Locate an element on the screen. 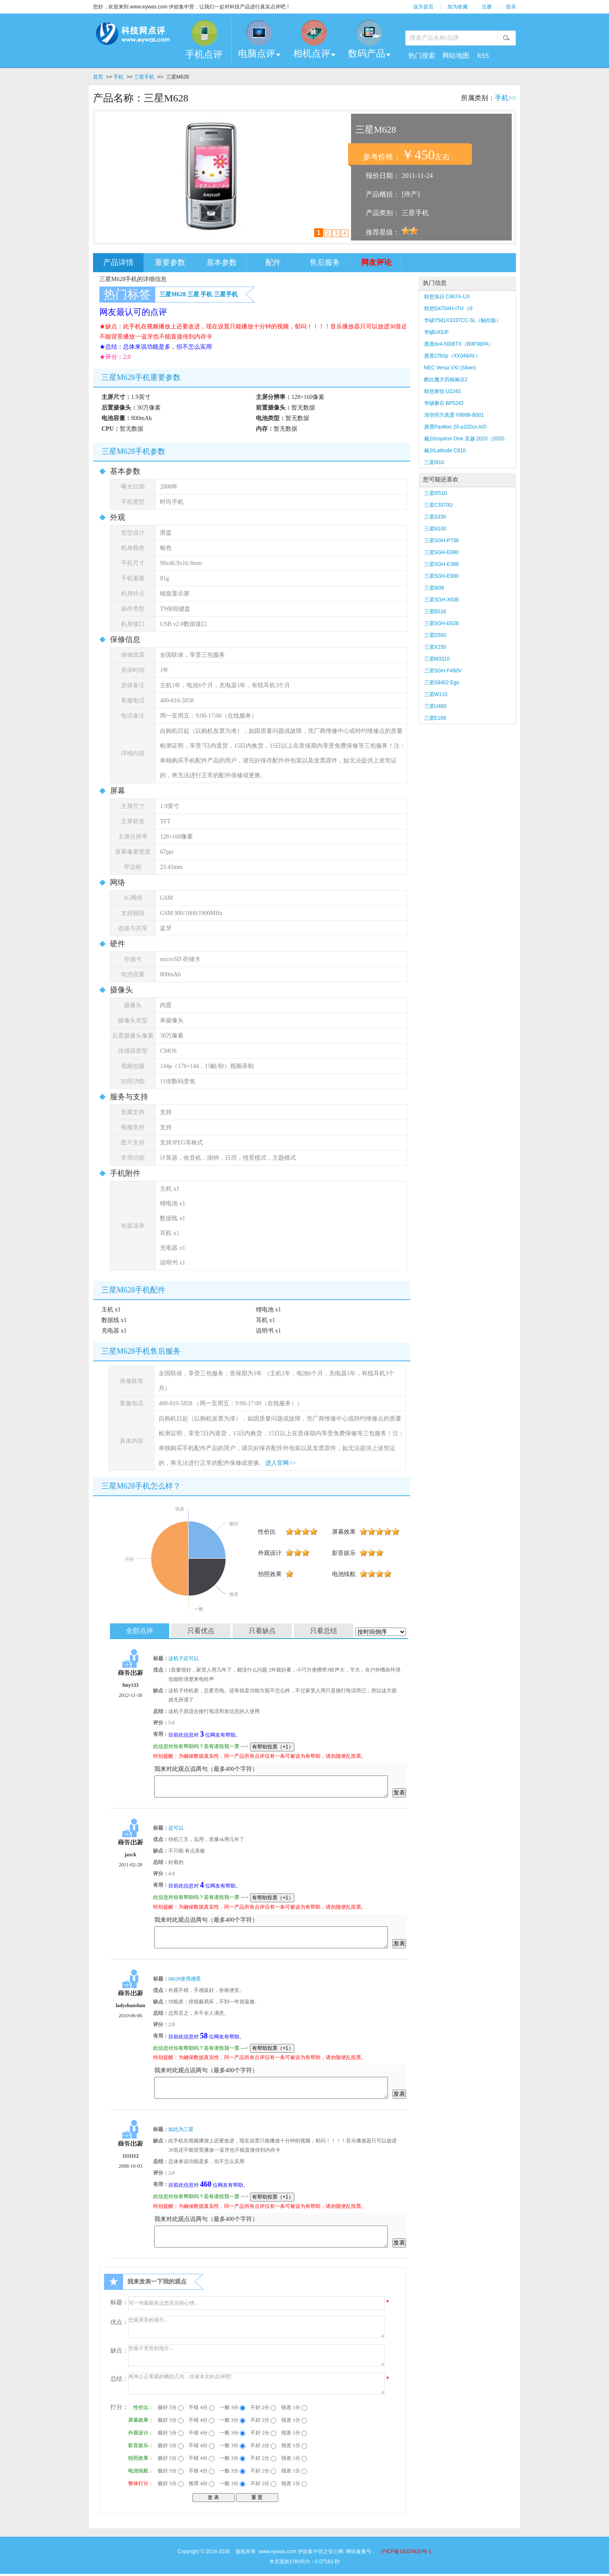 Image resolution: width=609 pixels, height=2576 pixels. 华硕Y581X3337CC-SL（触控版） is located at coordinates (463, 320).